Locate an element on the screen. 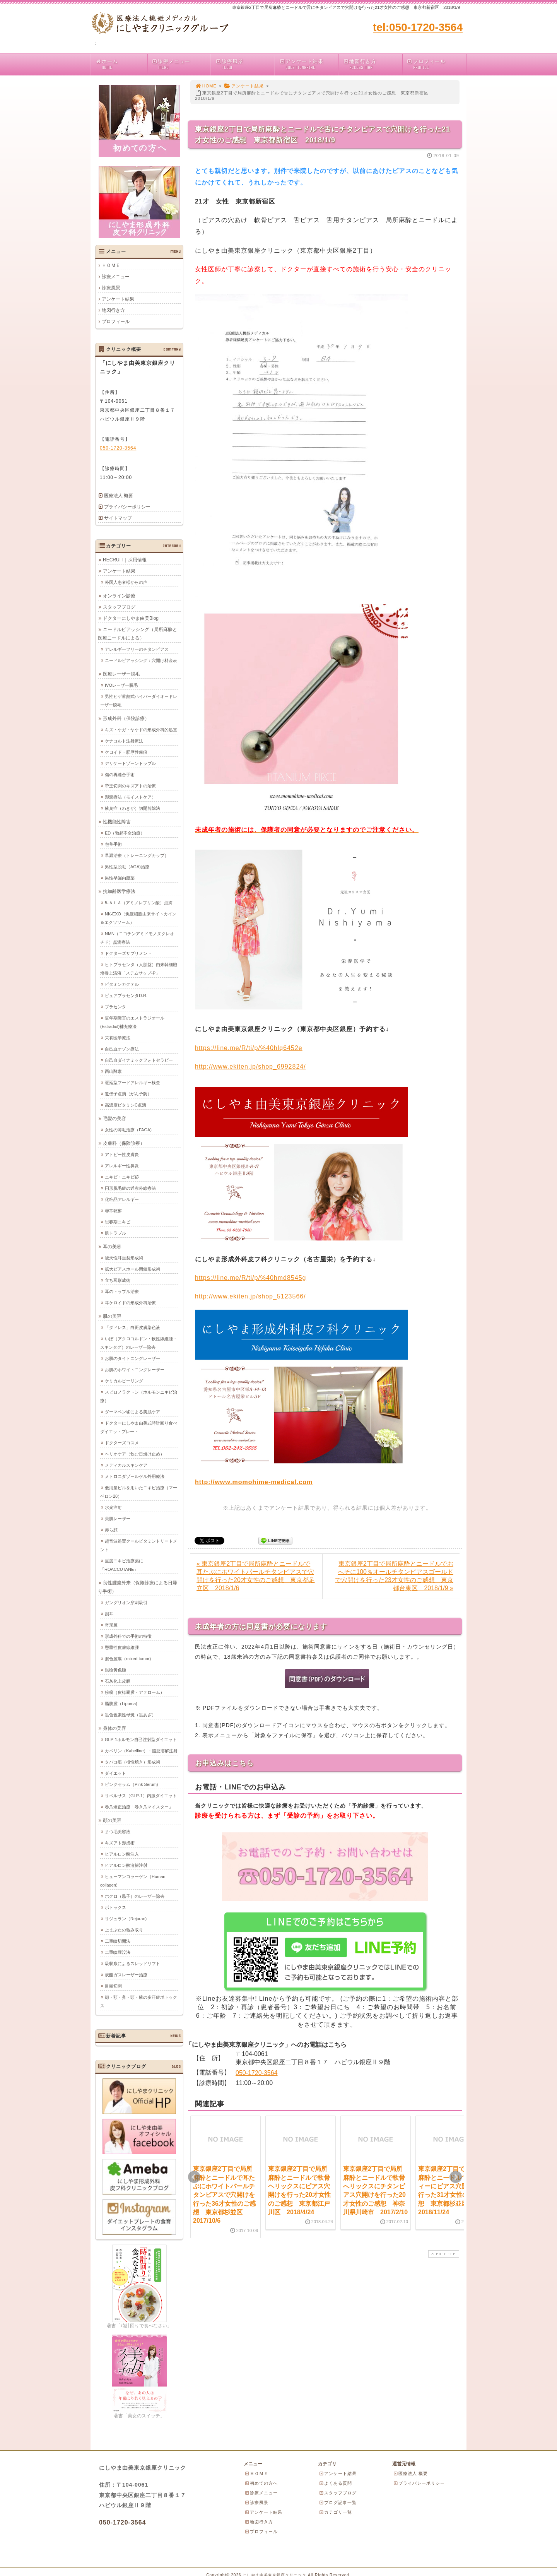 This screenshot has width=557, height=2576. 診療風景 is located at coordinates (244, 64).